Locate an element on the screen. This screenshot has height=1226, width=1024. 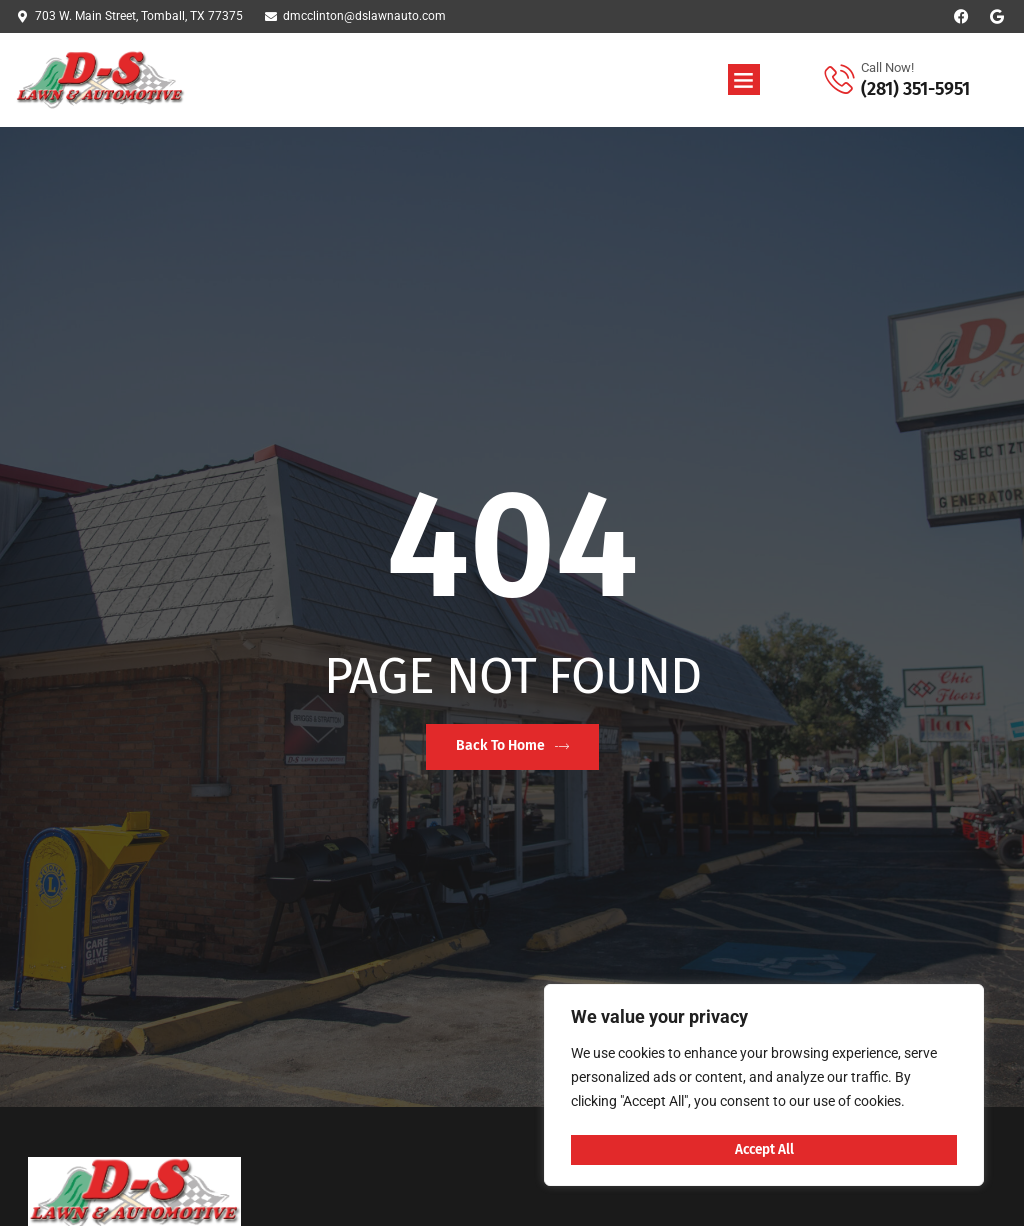
Accept All is located at coordinates (764, 1149).